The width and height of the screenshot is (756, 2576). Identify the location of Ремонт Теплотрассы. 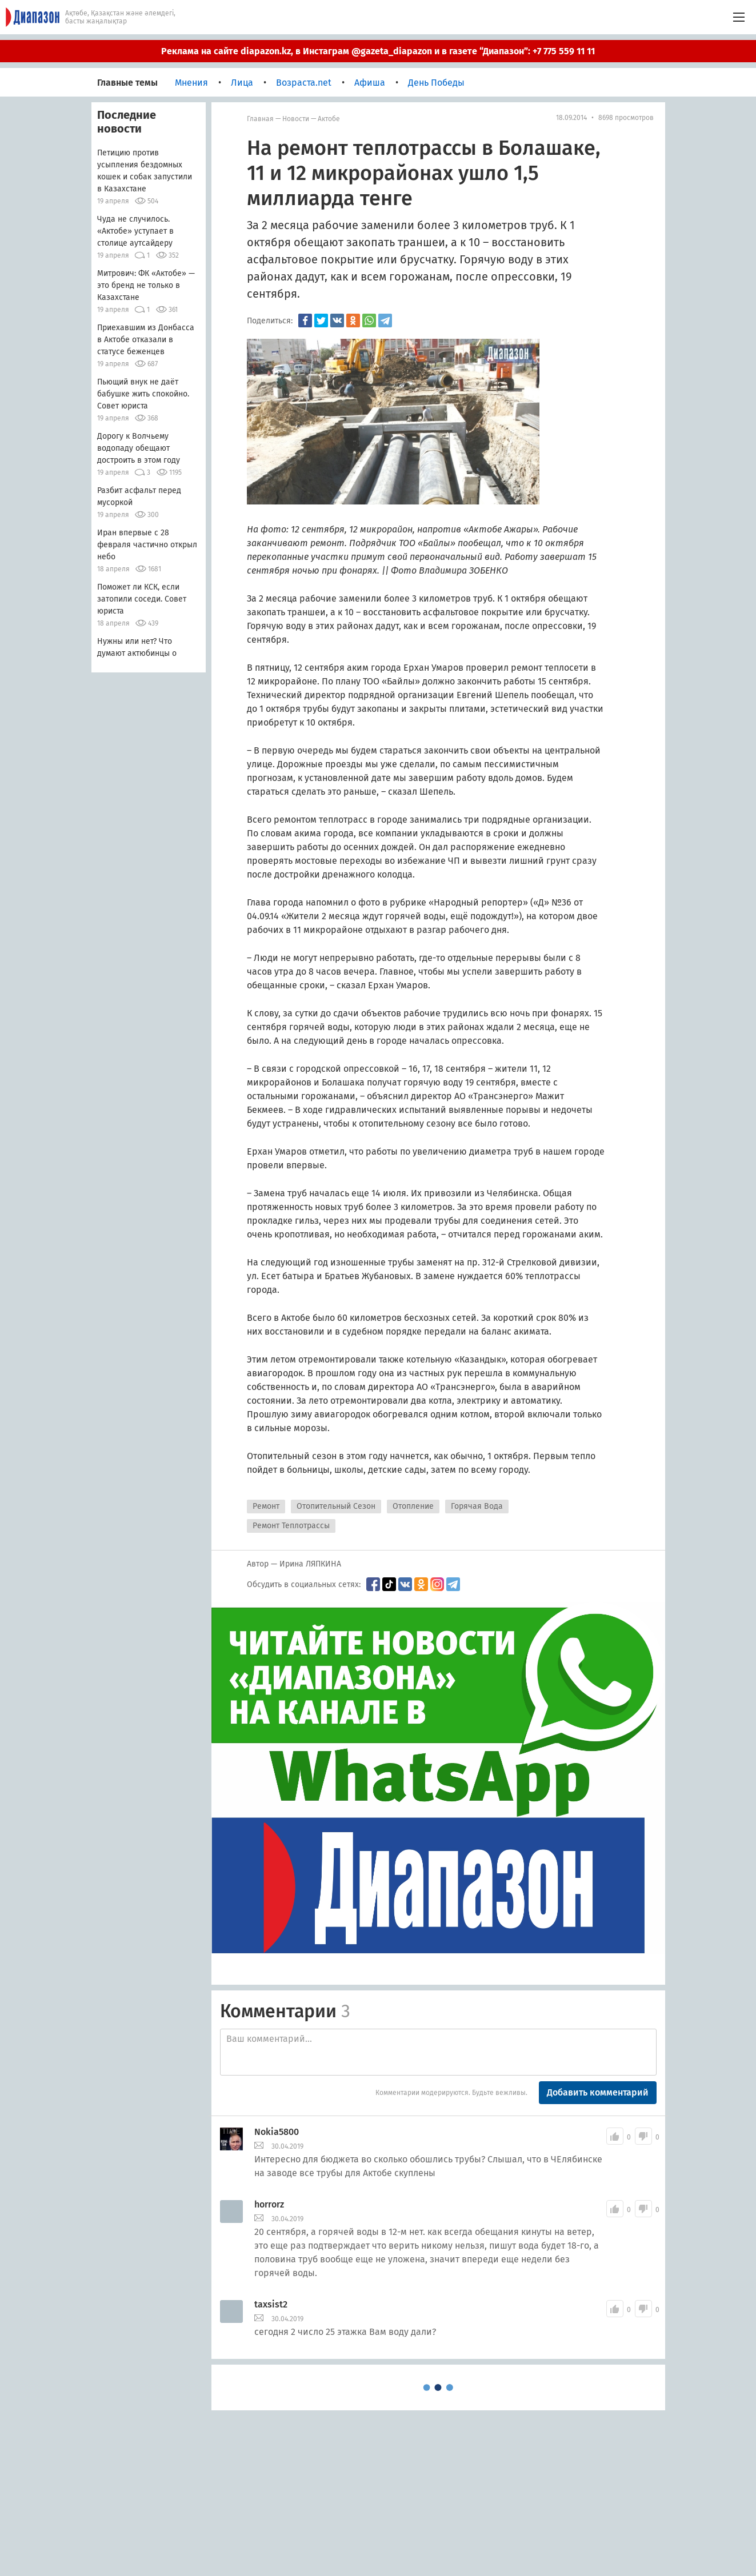
(291, 1526).